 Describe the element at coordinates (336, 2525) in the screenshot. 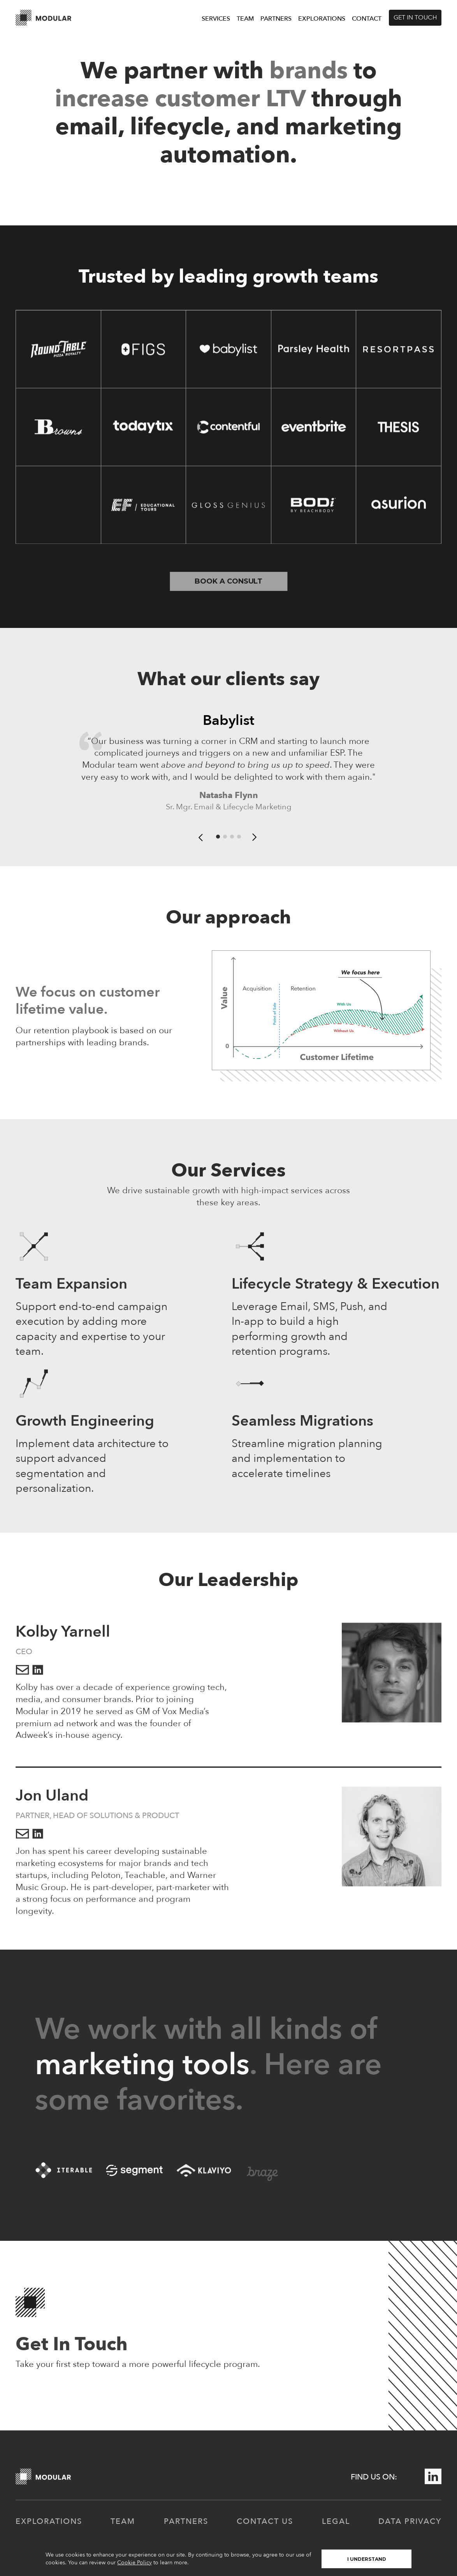

I see `Legal` at that location.